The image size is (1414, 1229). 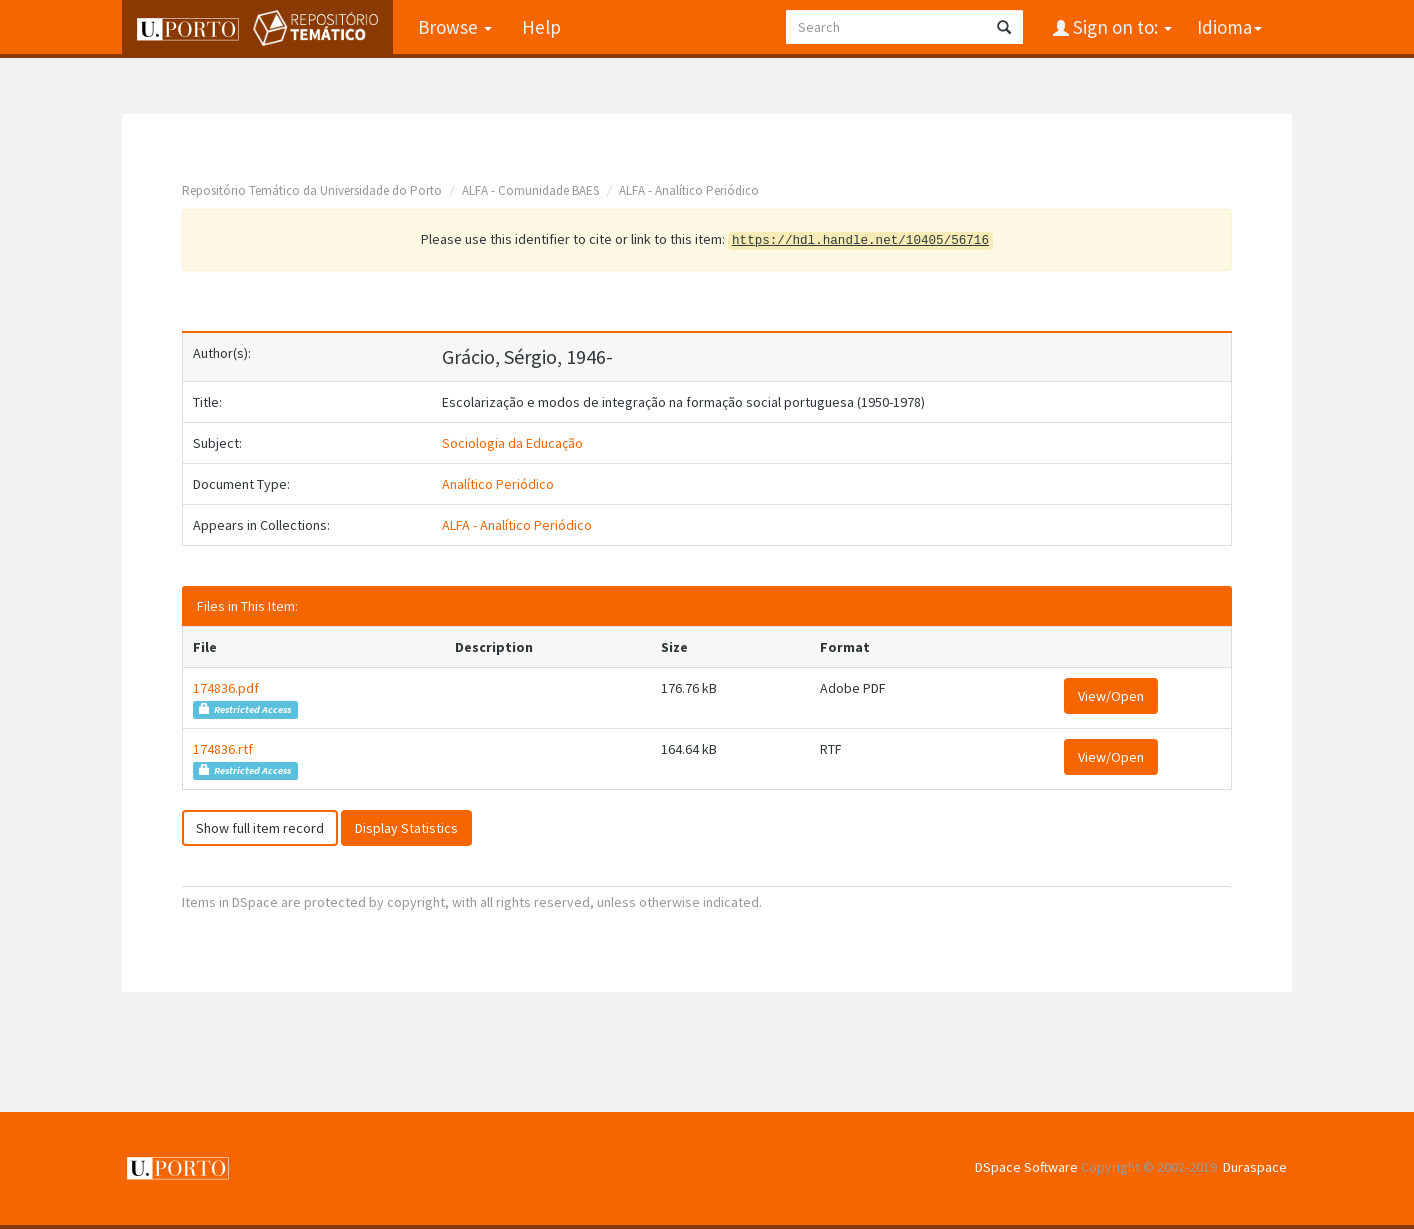 I want to click on ALFA - Comunidade BAES, so click(x=530, y=190).